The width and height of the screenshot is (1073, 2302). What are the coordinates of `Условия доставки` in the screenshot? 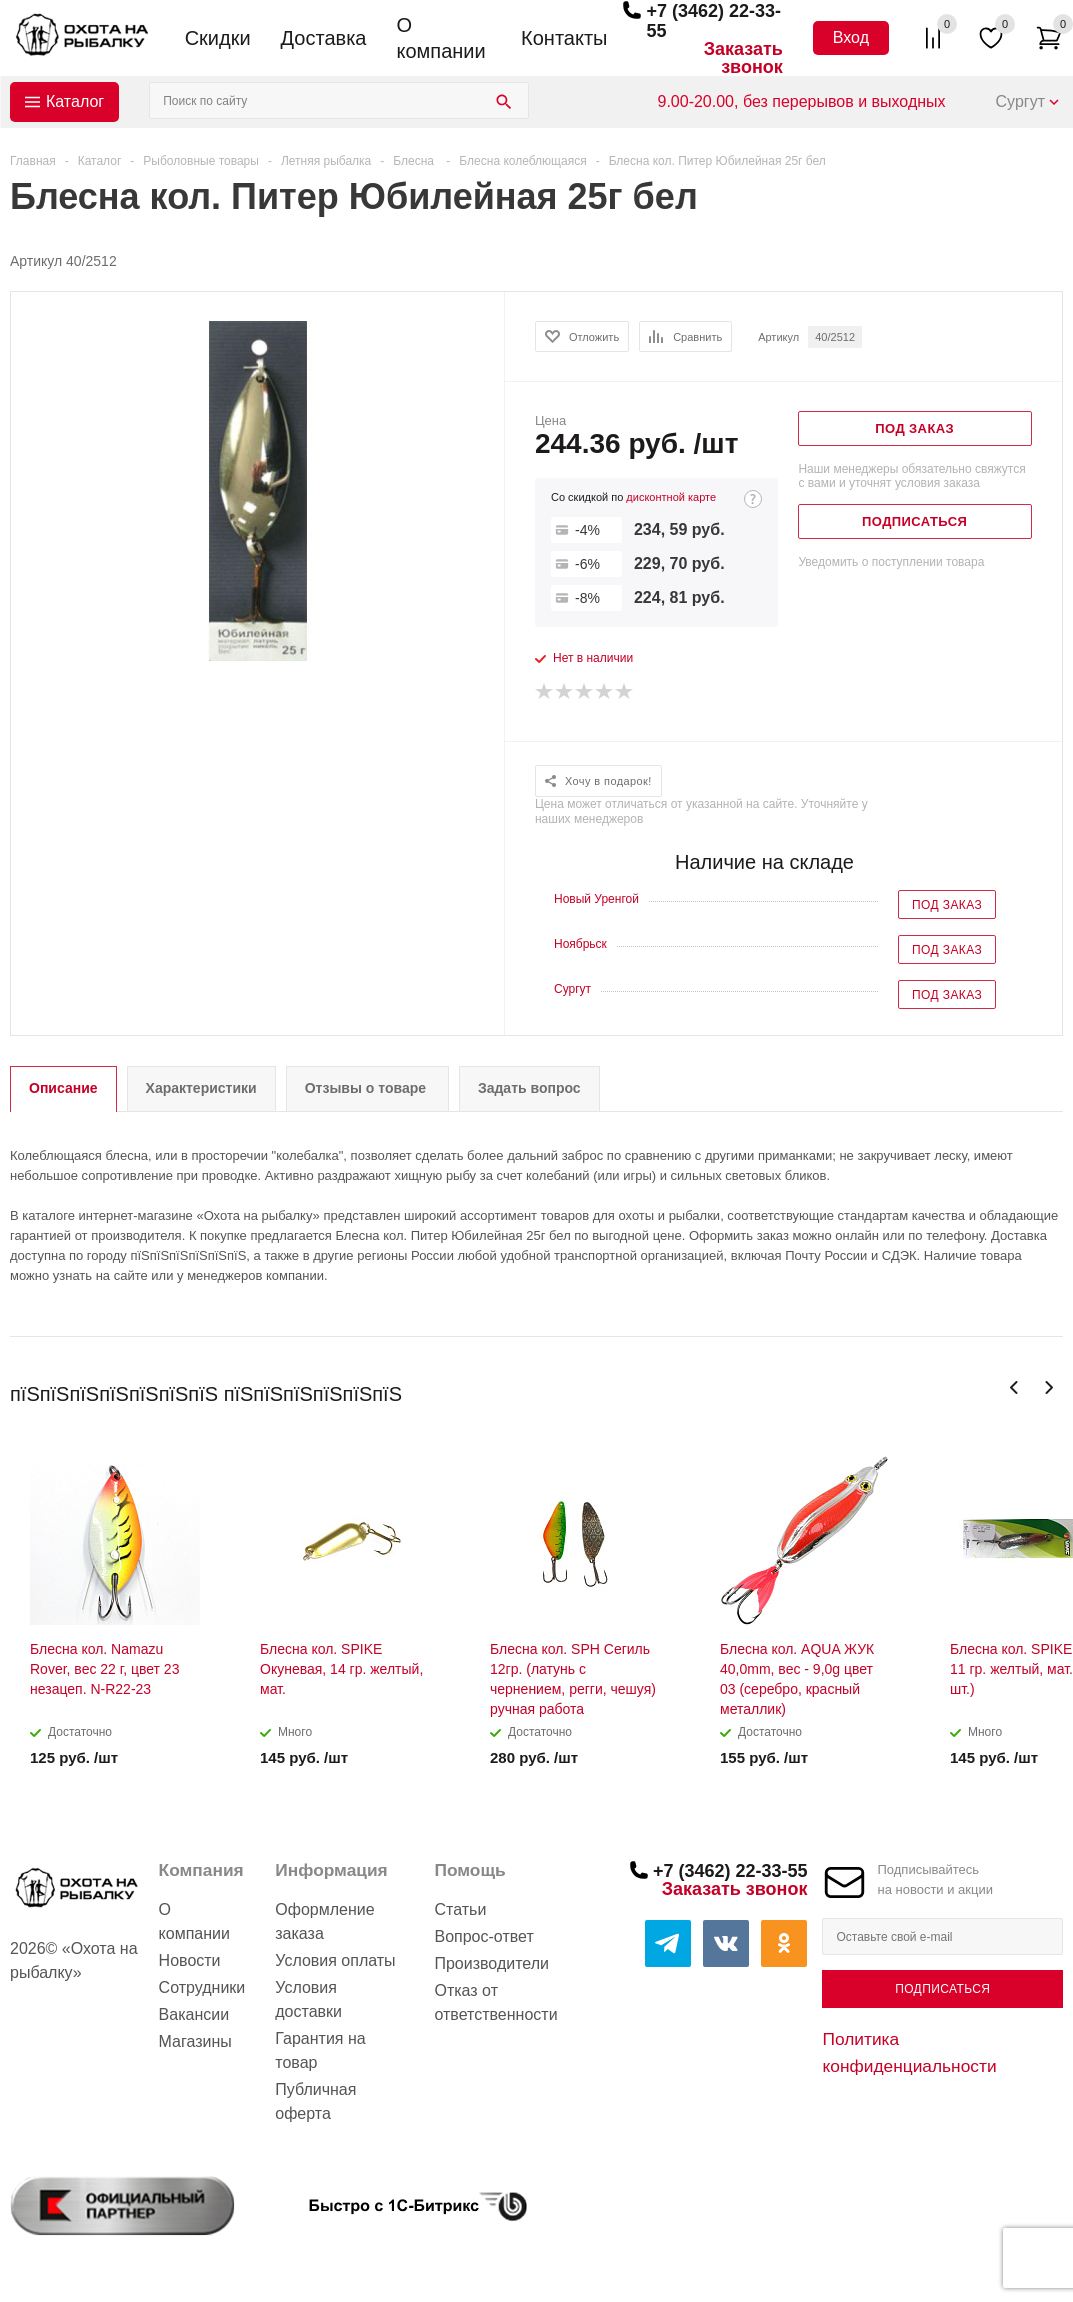 It's located at (308, 1999).